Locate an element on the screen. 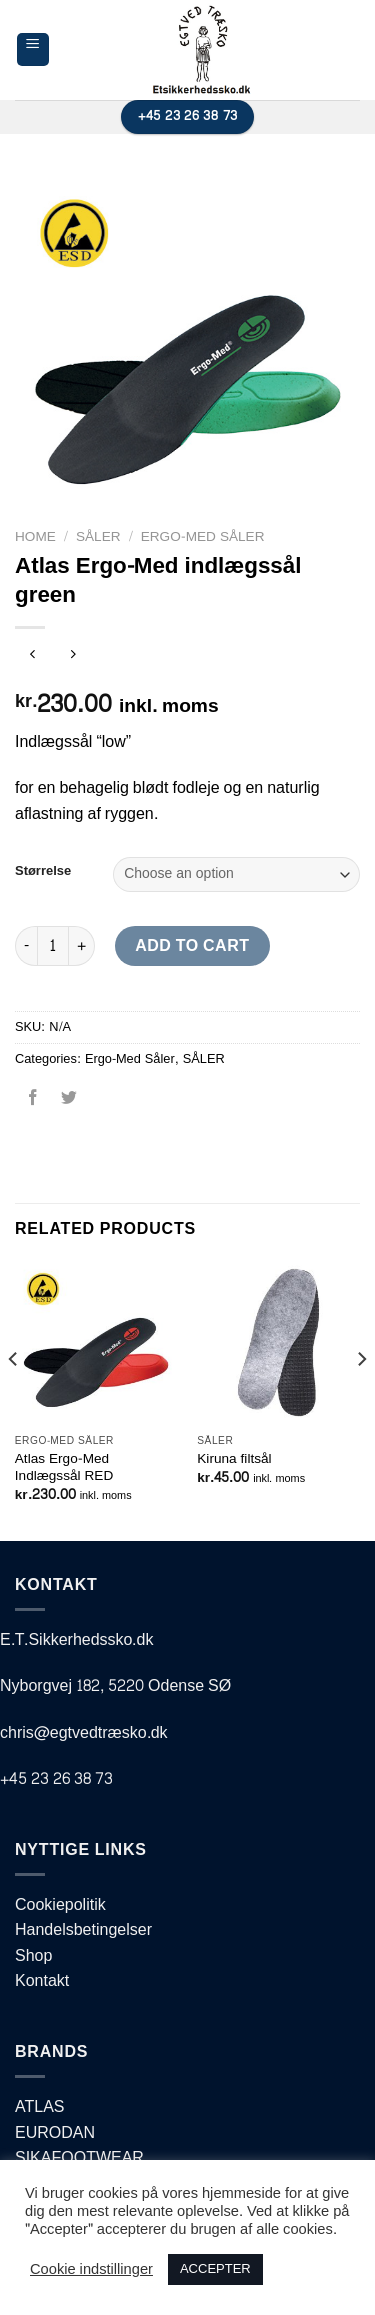 Image resolution: width=375 pixels, height=2315 pixels. SÅLER is located at coordinates (98, 536).